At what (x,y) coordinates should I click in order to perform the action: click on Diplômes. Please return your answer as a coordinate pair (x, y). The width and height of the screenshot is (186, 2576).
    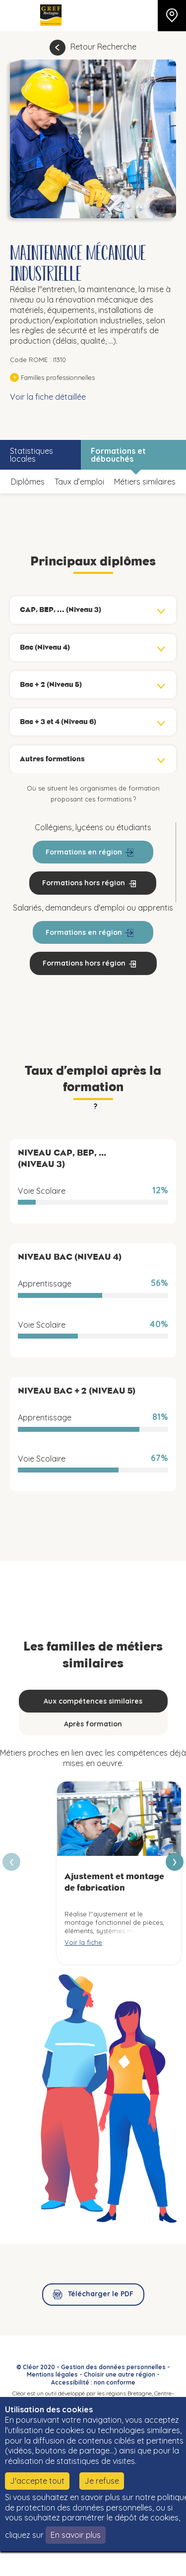
    Looking at the image, I should click on (28, 482).